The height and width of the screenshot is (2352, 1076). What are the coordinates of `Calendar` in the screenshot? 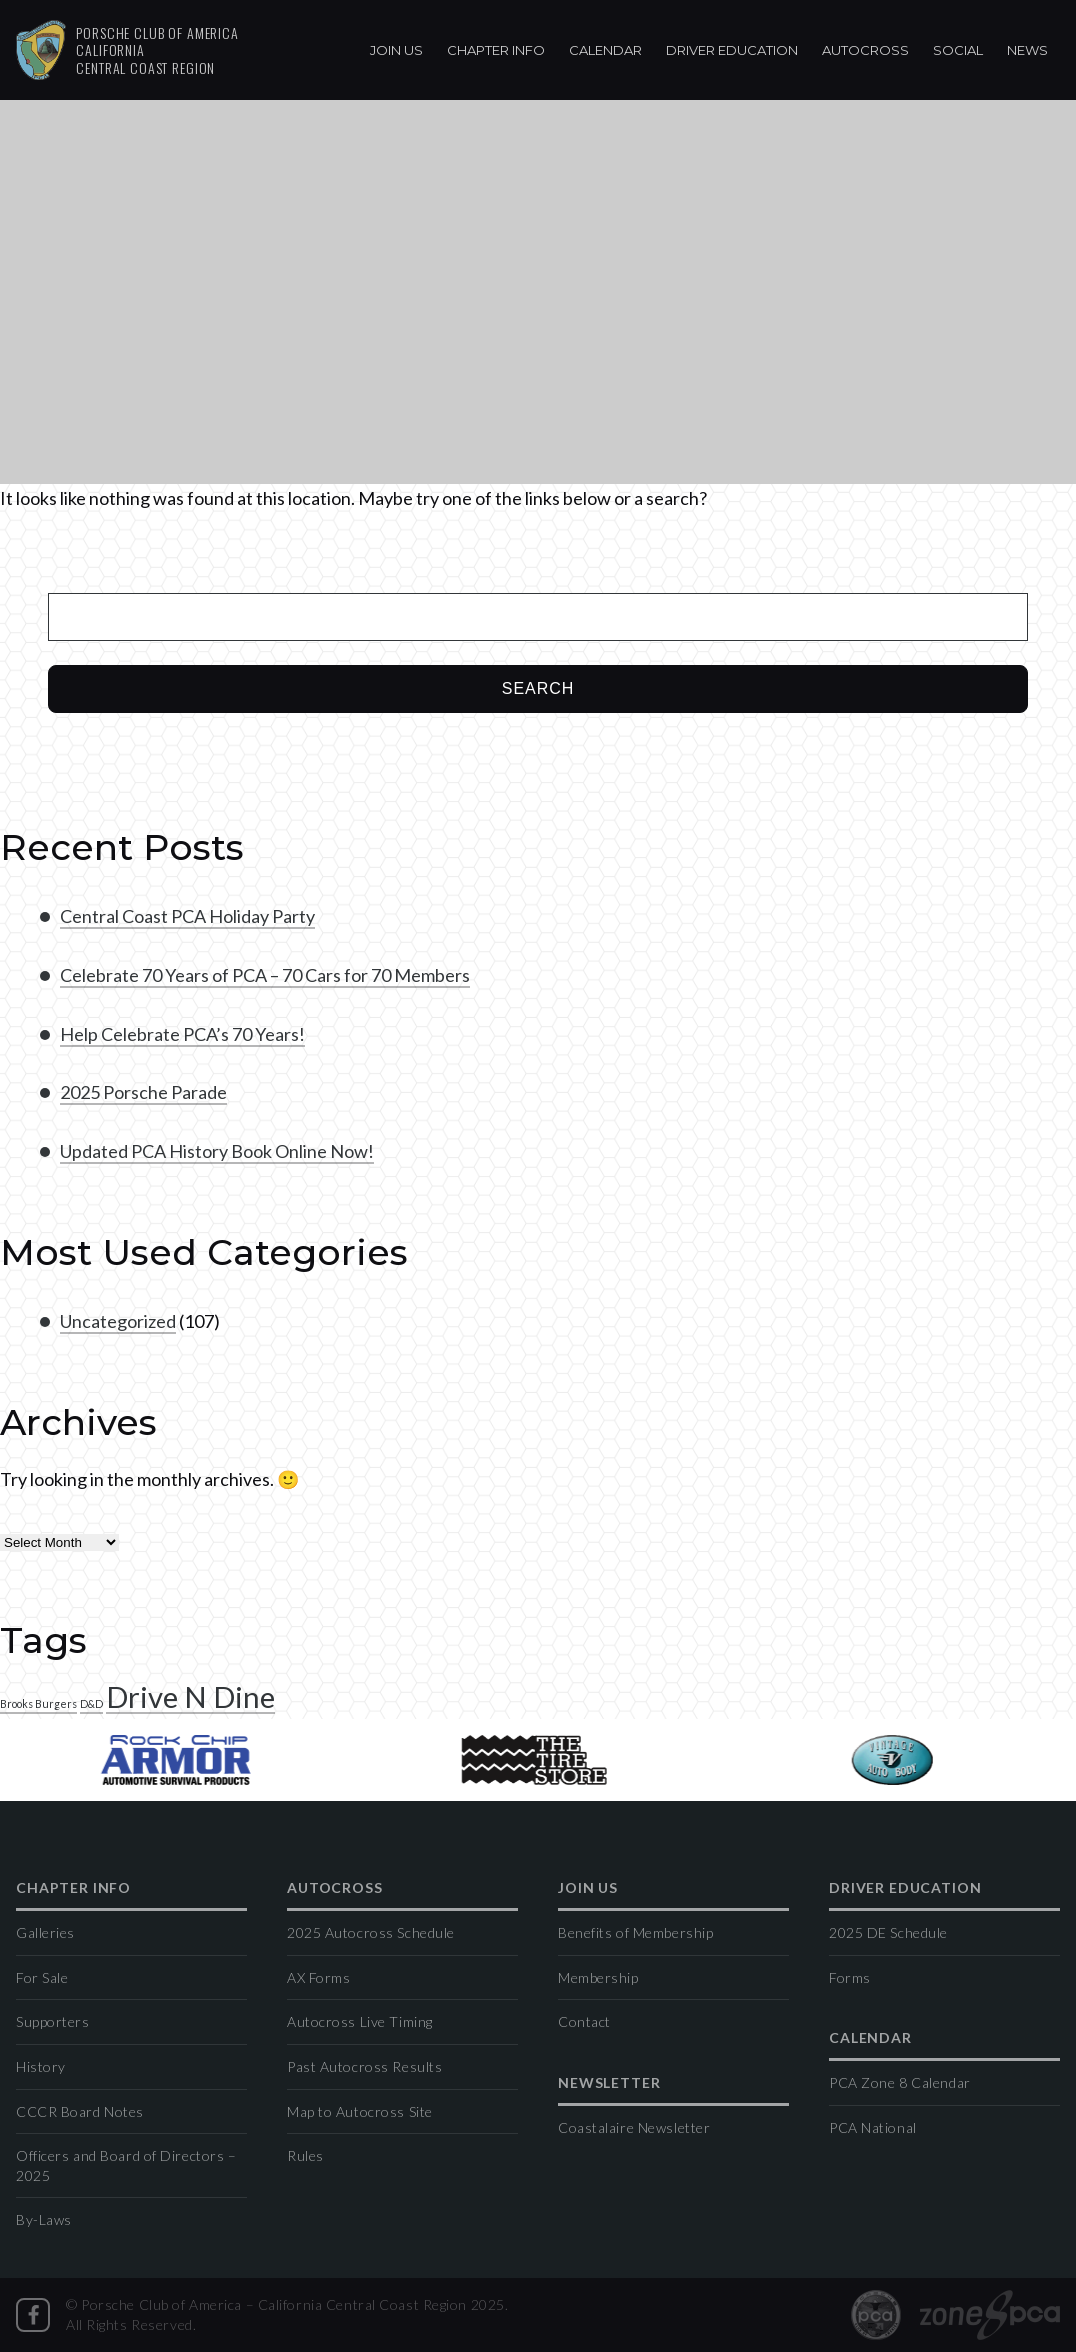 It's located at (605, 50).